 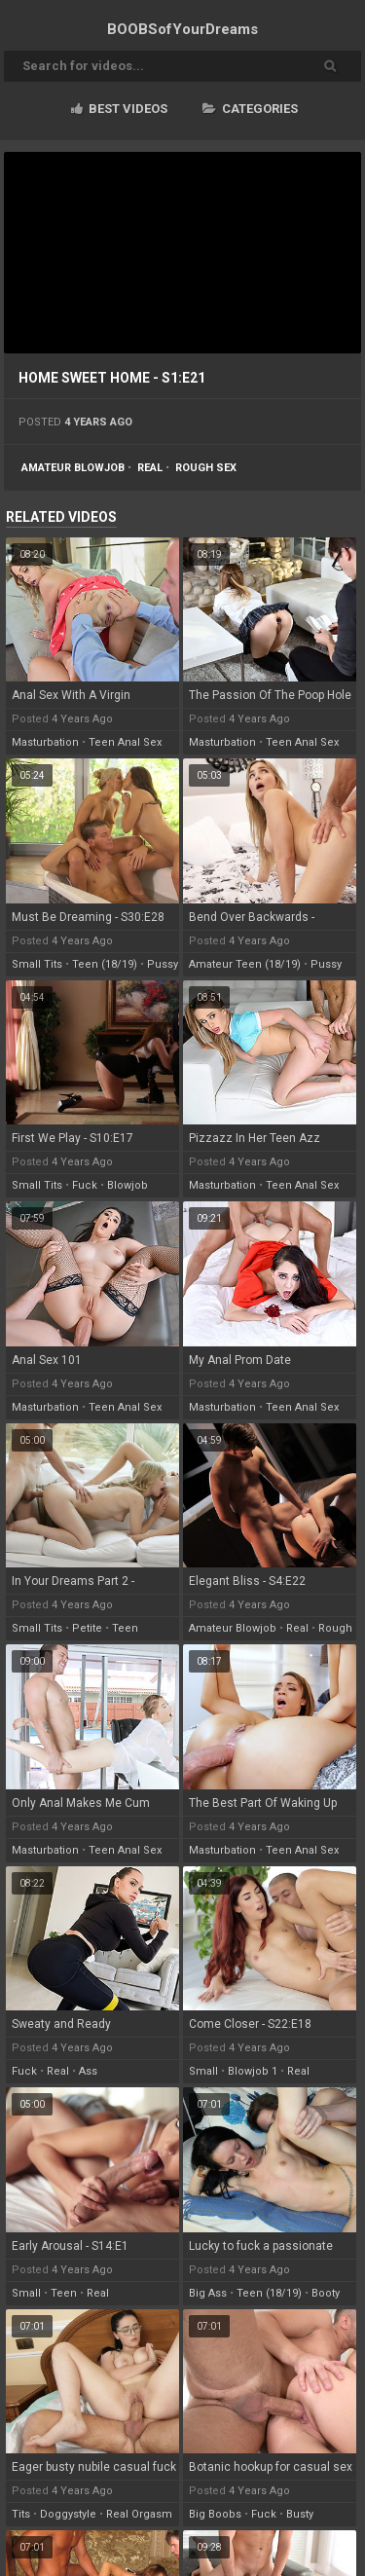 I want to click on teen, so click(x=125, y=1628).